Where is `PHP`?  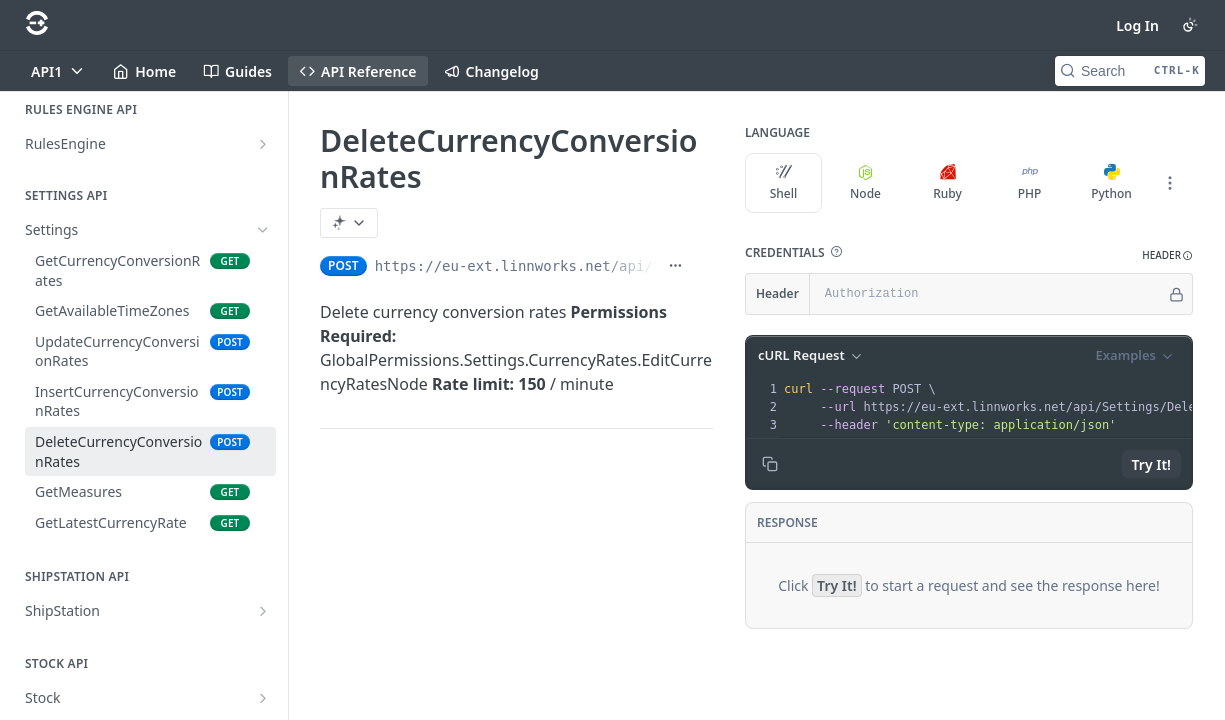 PHP is located at coordinates (1030, 183).